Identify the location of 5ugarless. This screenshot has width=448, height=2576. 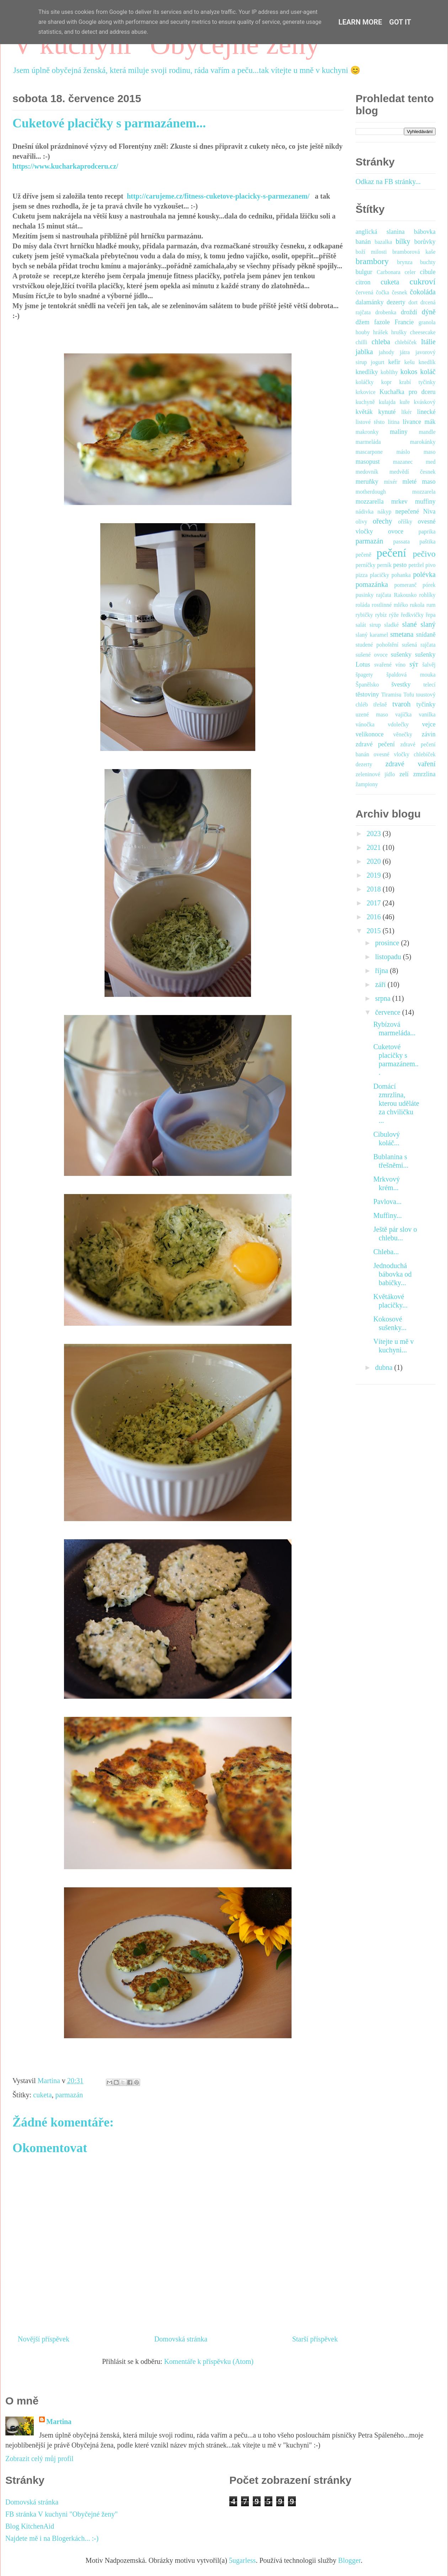
(242, 2560).